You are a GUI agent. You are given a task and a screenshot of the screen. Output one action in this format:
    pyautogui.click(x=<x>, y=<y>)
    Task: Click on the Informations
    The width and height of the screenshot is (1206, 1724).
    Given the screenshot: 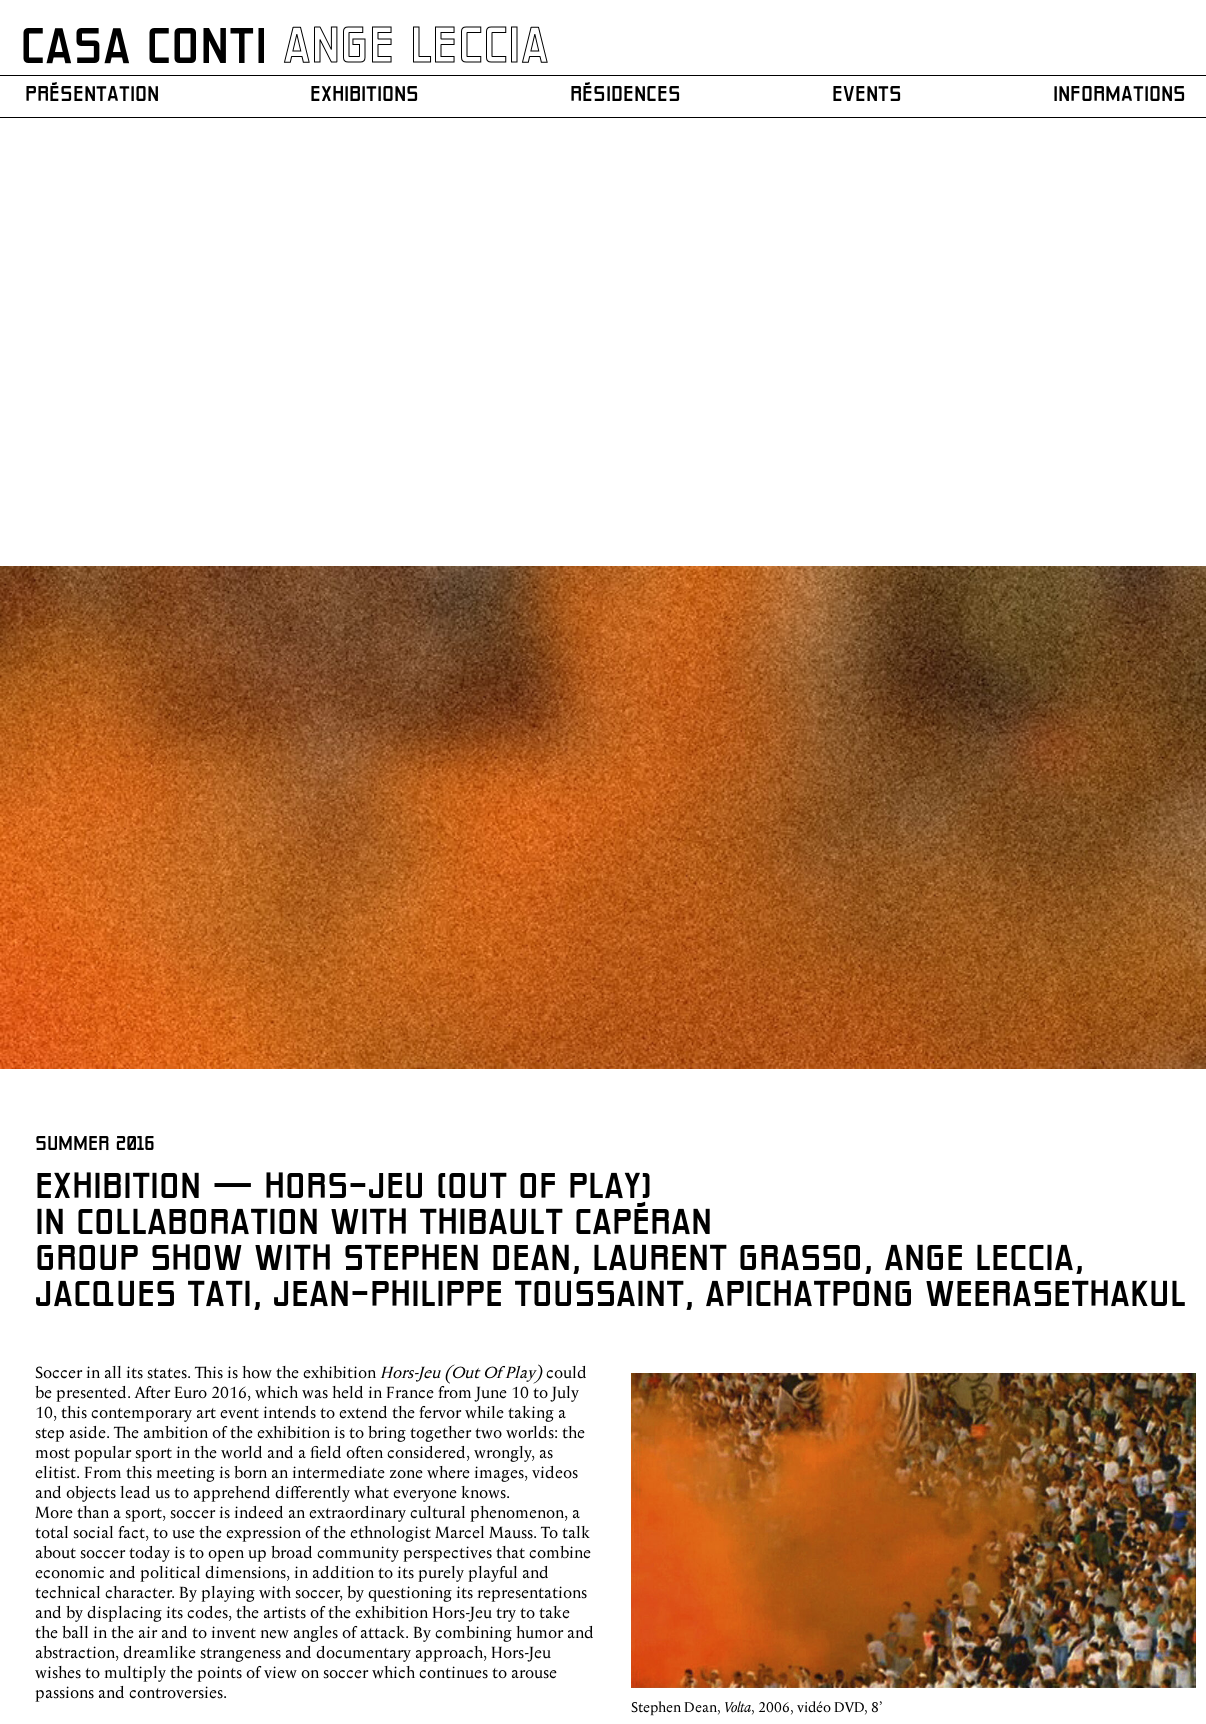 What is the action you would take?
    pyautogui.click(x=1110, y=96)
    